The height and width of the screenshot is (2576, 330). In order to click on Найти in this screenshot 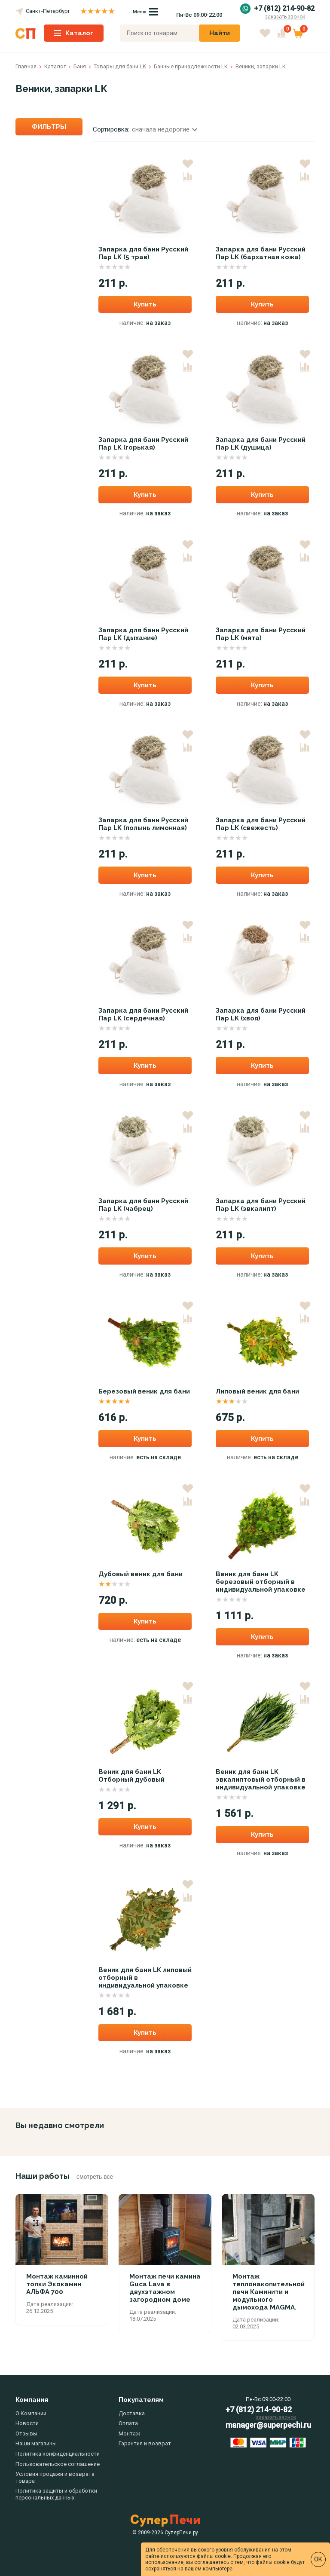, I will do `click(219, 33)`.